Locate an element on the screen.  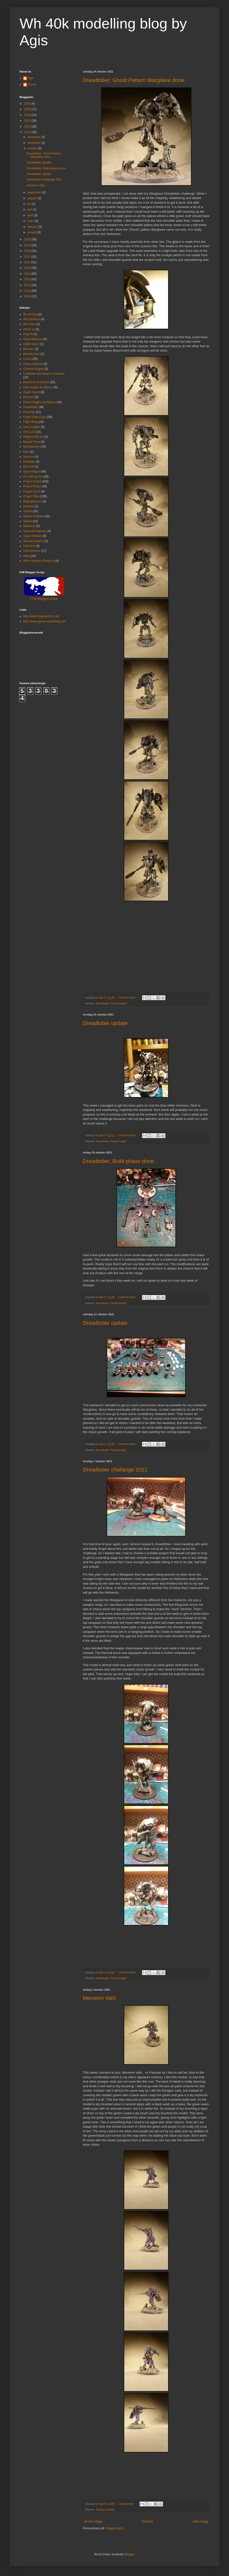
Ultra Marines is located at coordinates (31, 551).